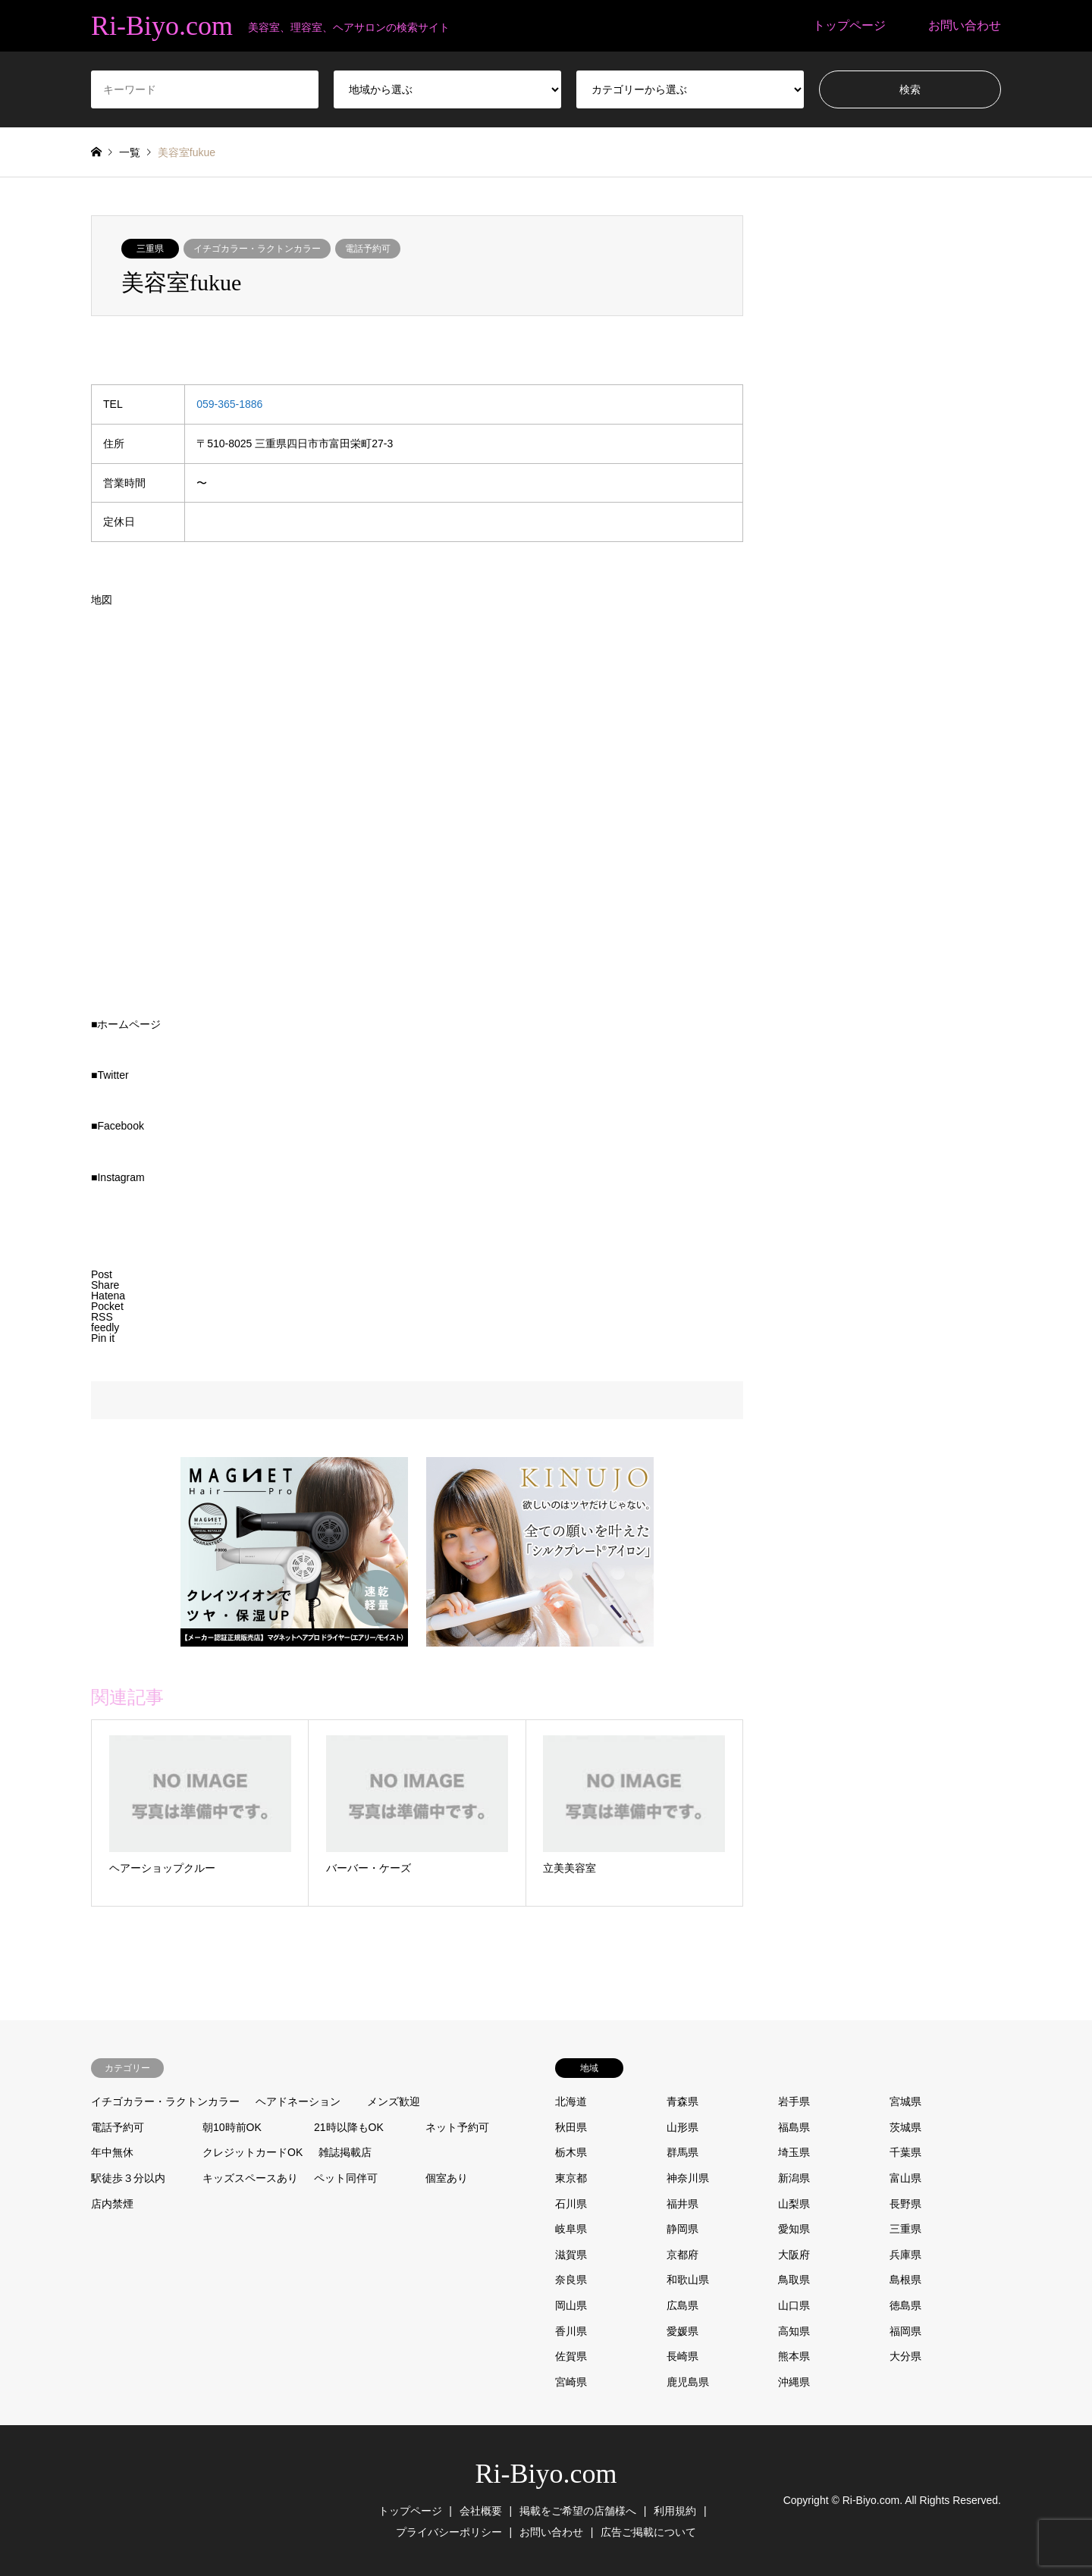 This screenshot has height=2576, width=1092. Describe the element at coordinates (128, 2178) in the screenshot. I see `駅徒歩３分以内` at that location.